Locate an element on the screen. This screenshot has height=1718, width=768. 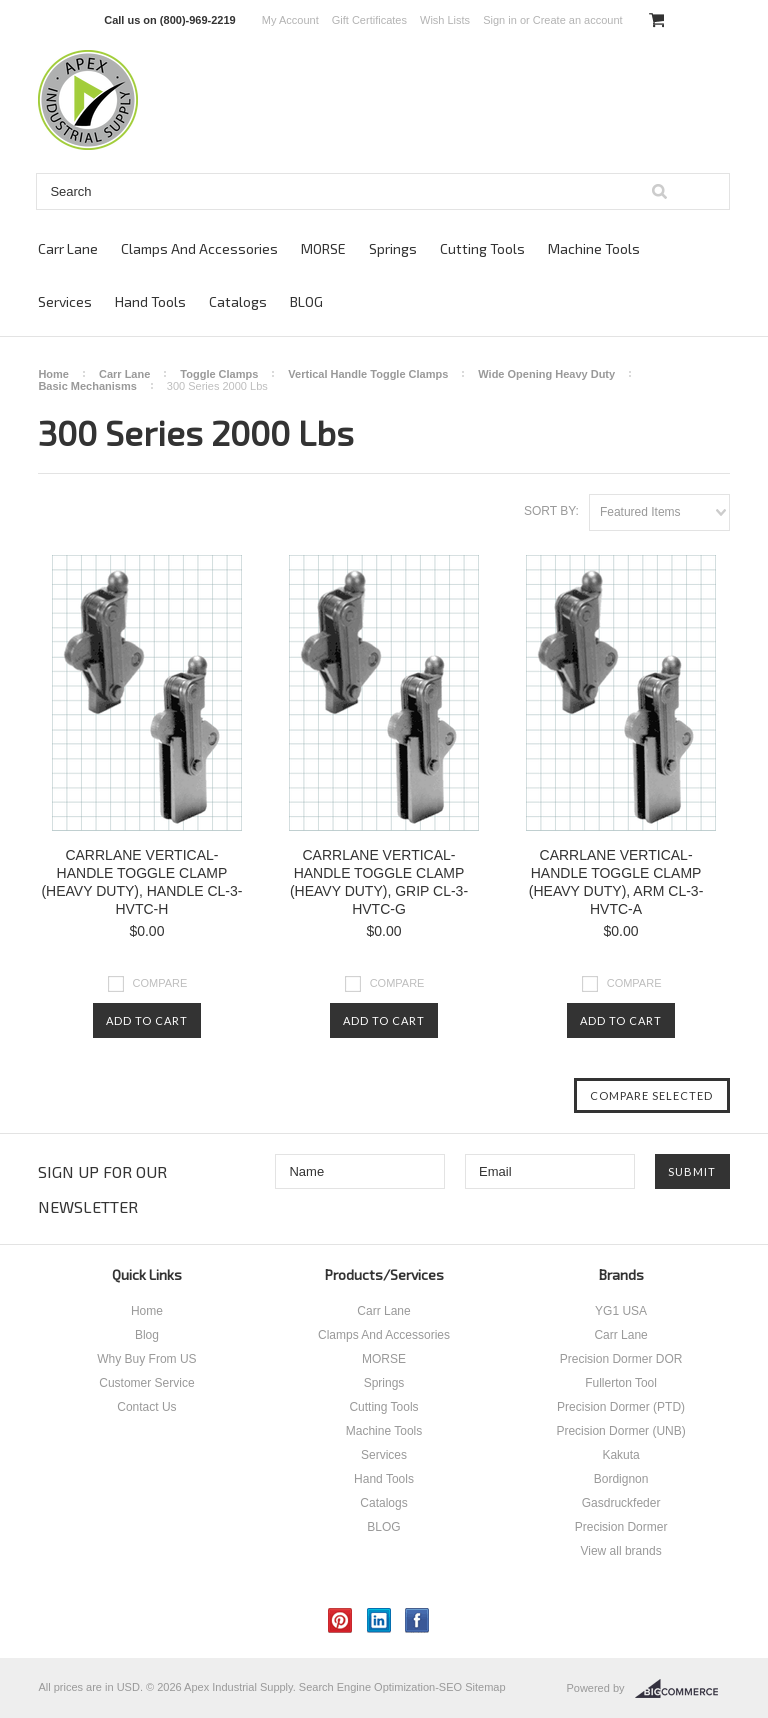
Fullerton Tool is located at coordinates (621, 1383).